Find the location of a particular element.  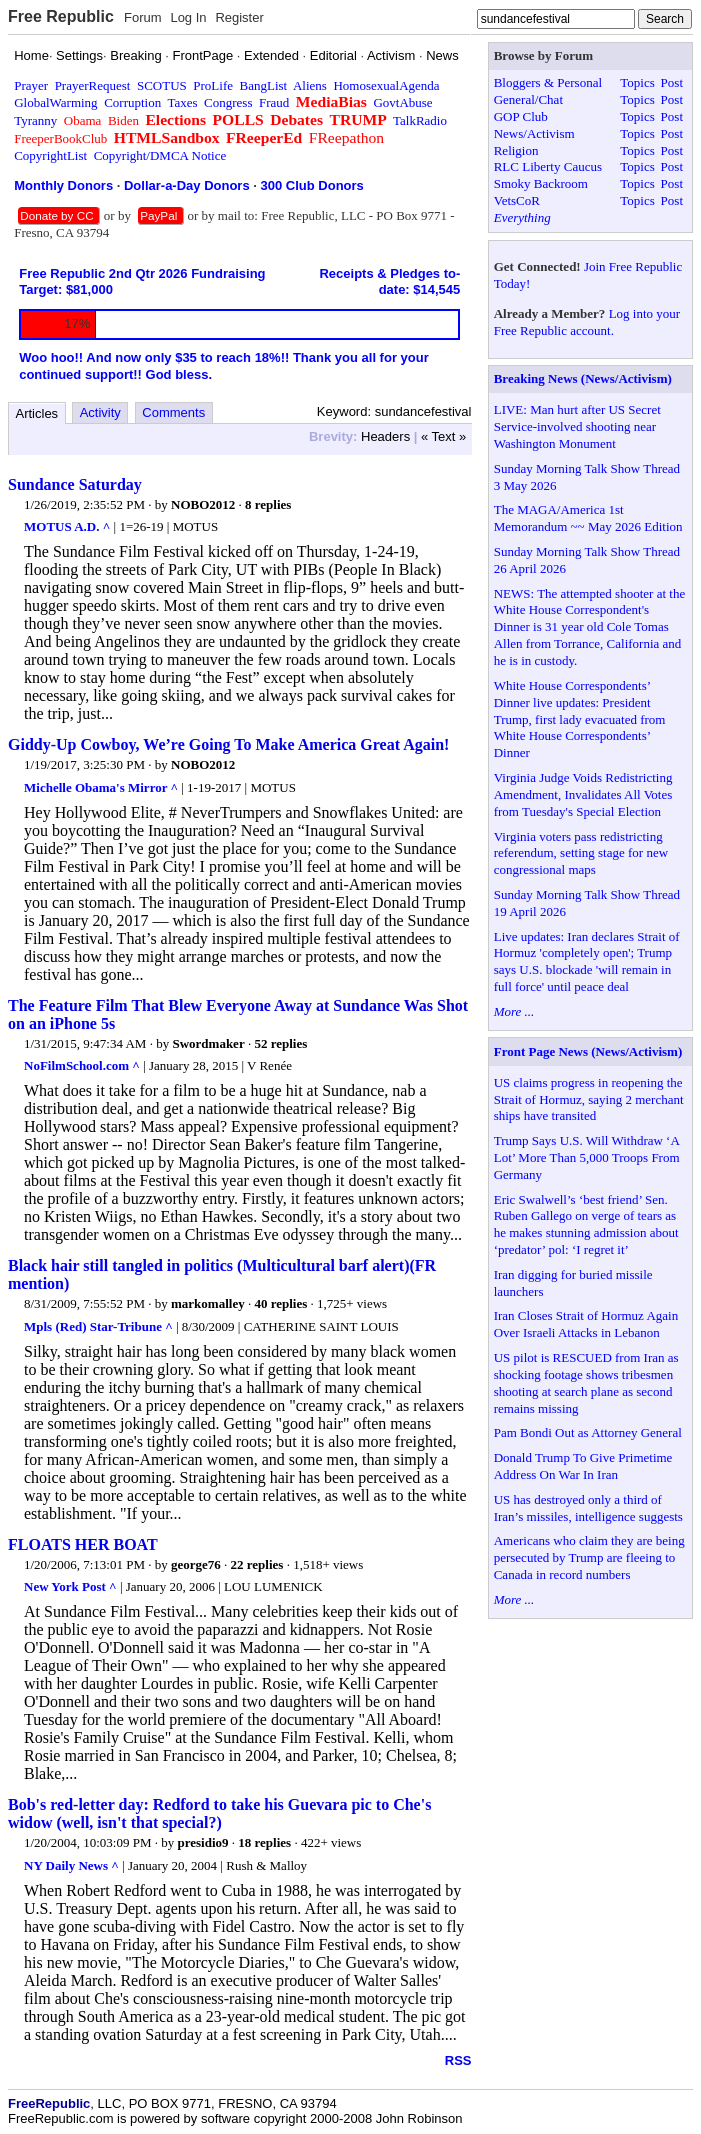

CopyrightList is located at coordinates (50, 155).